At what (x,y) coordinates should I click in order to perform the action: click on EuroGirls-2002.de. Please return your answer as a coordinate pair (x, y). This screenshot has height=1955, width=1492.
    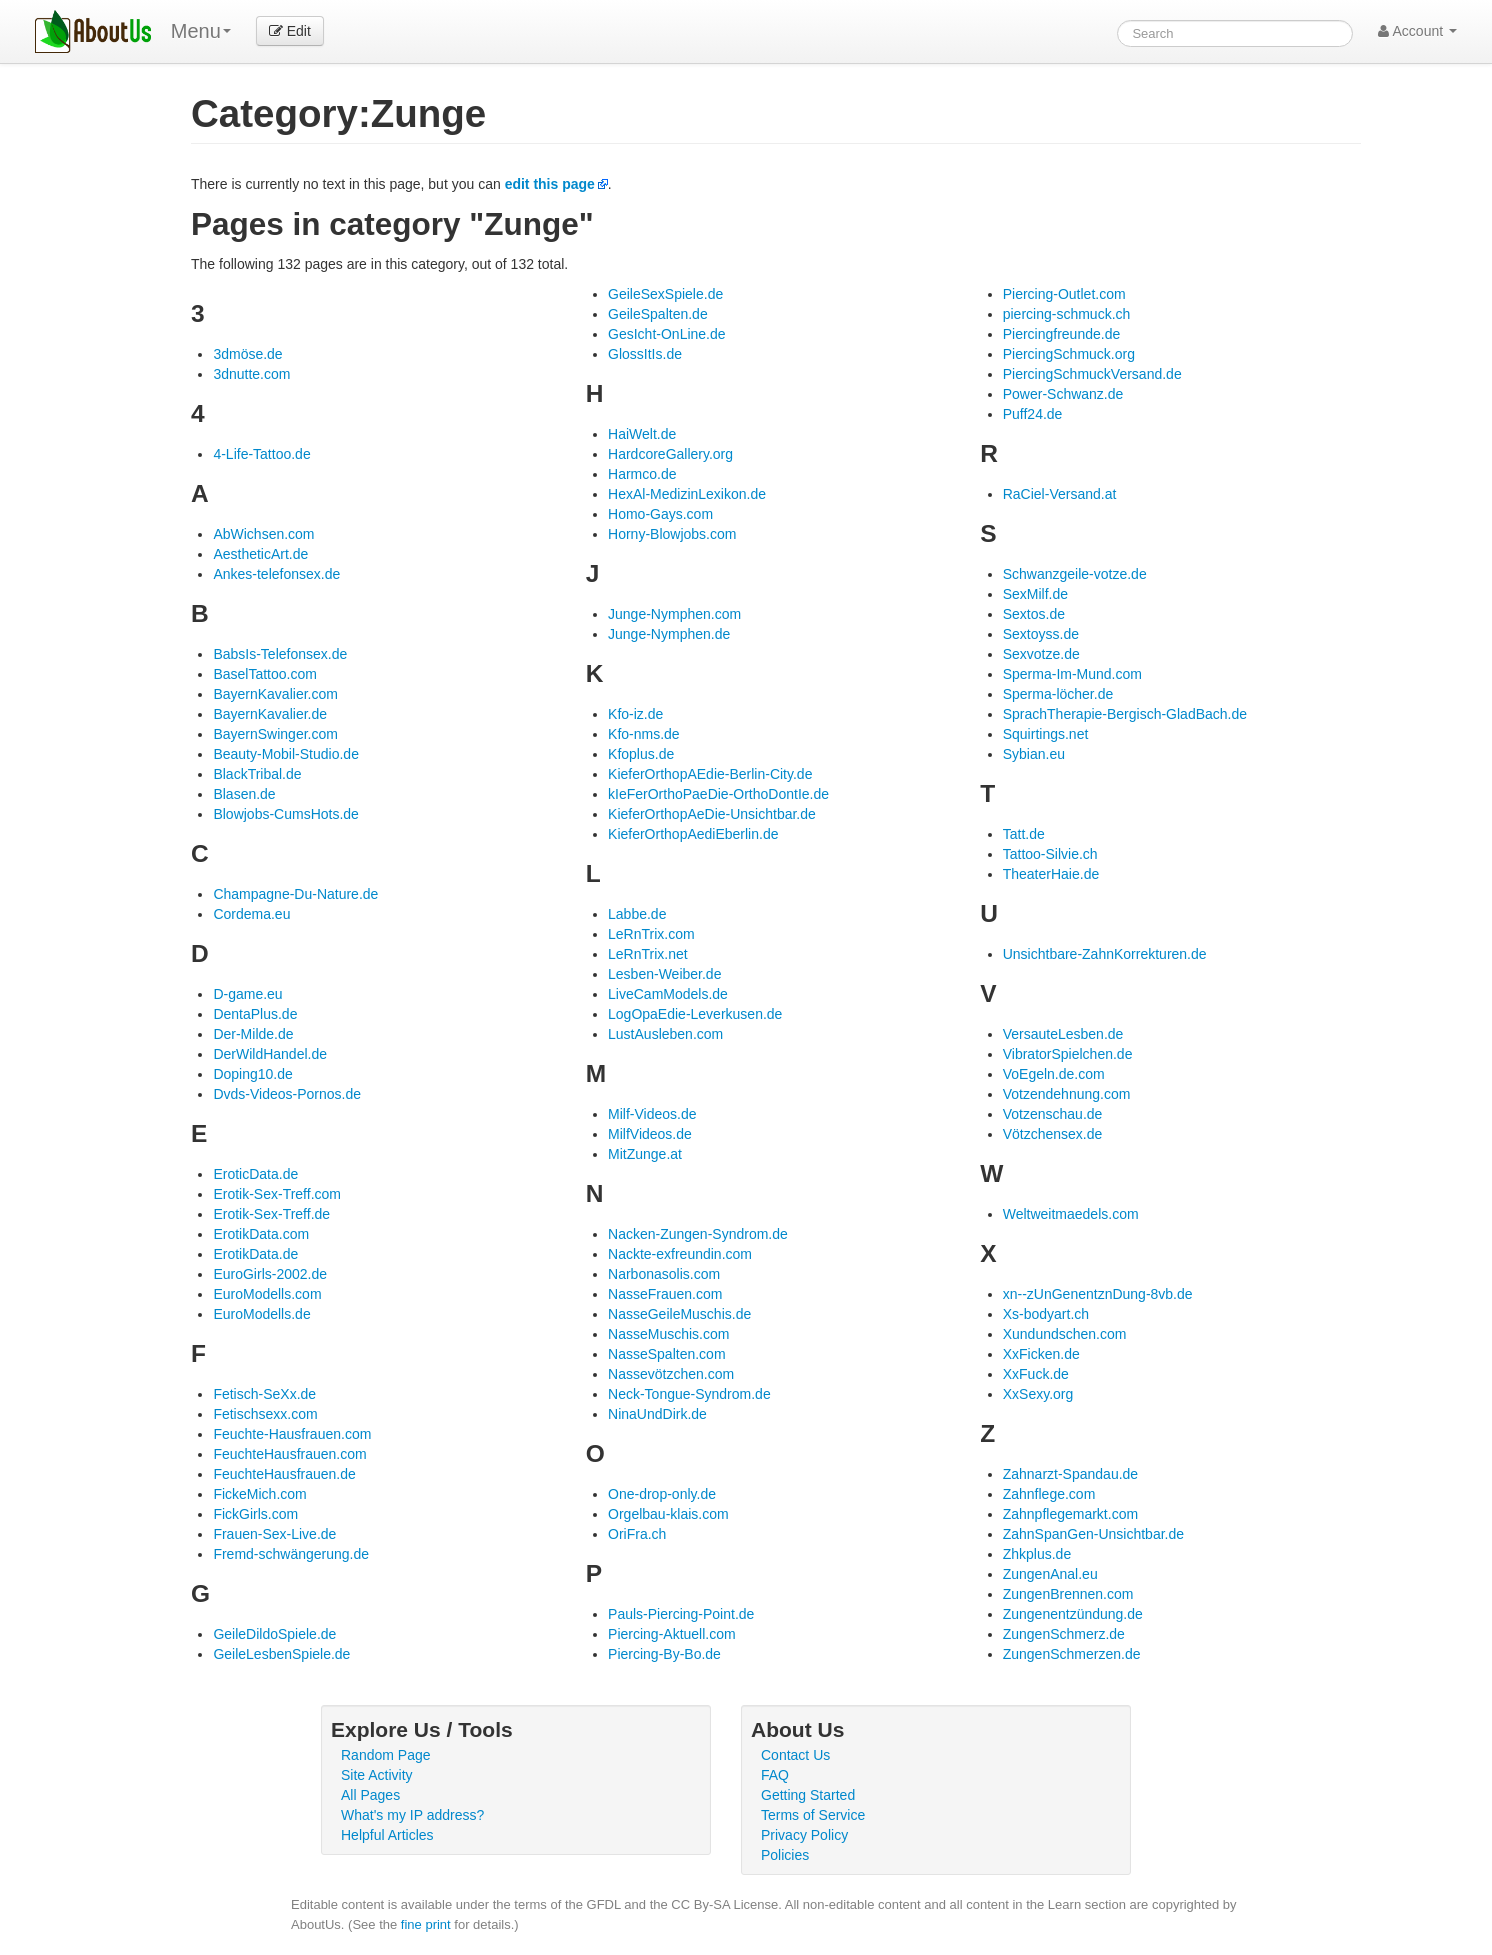
    Looking at the image, I should click on (270, 1274).